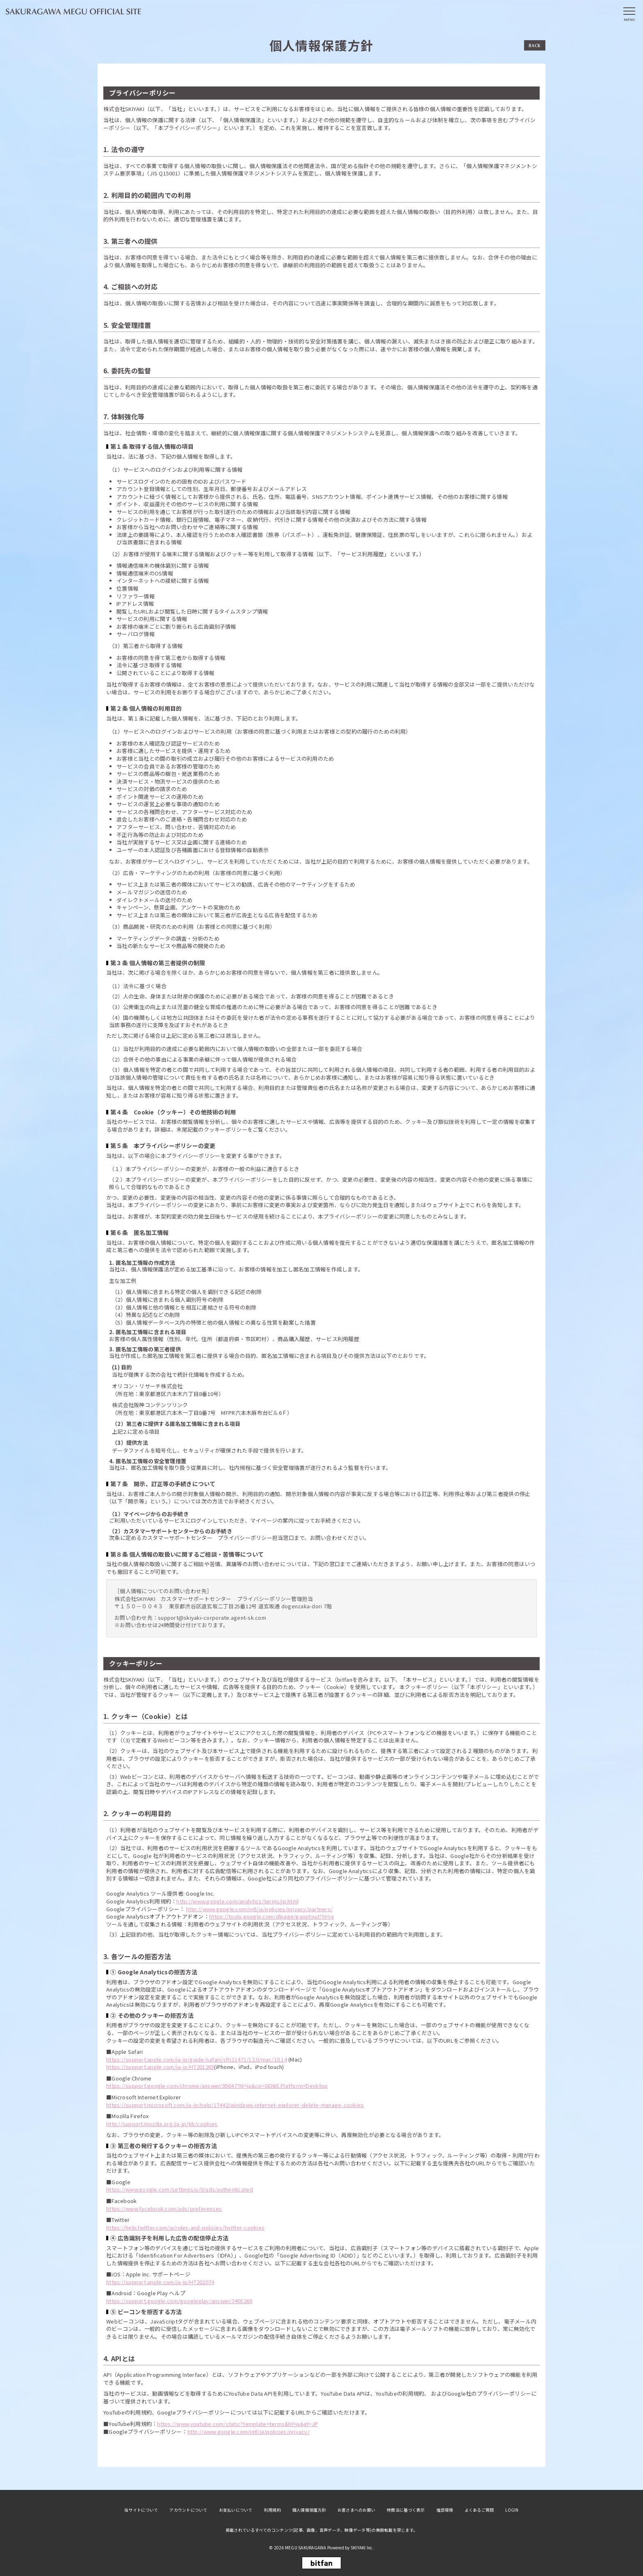 The height and width of the screenshot is (2576, 643). I want to click on https://www.facebook.com/ads/preferences, so click(164, 2208).